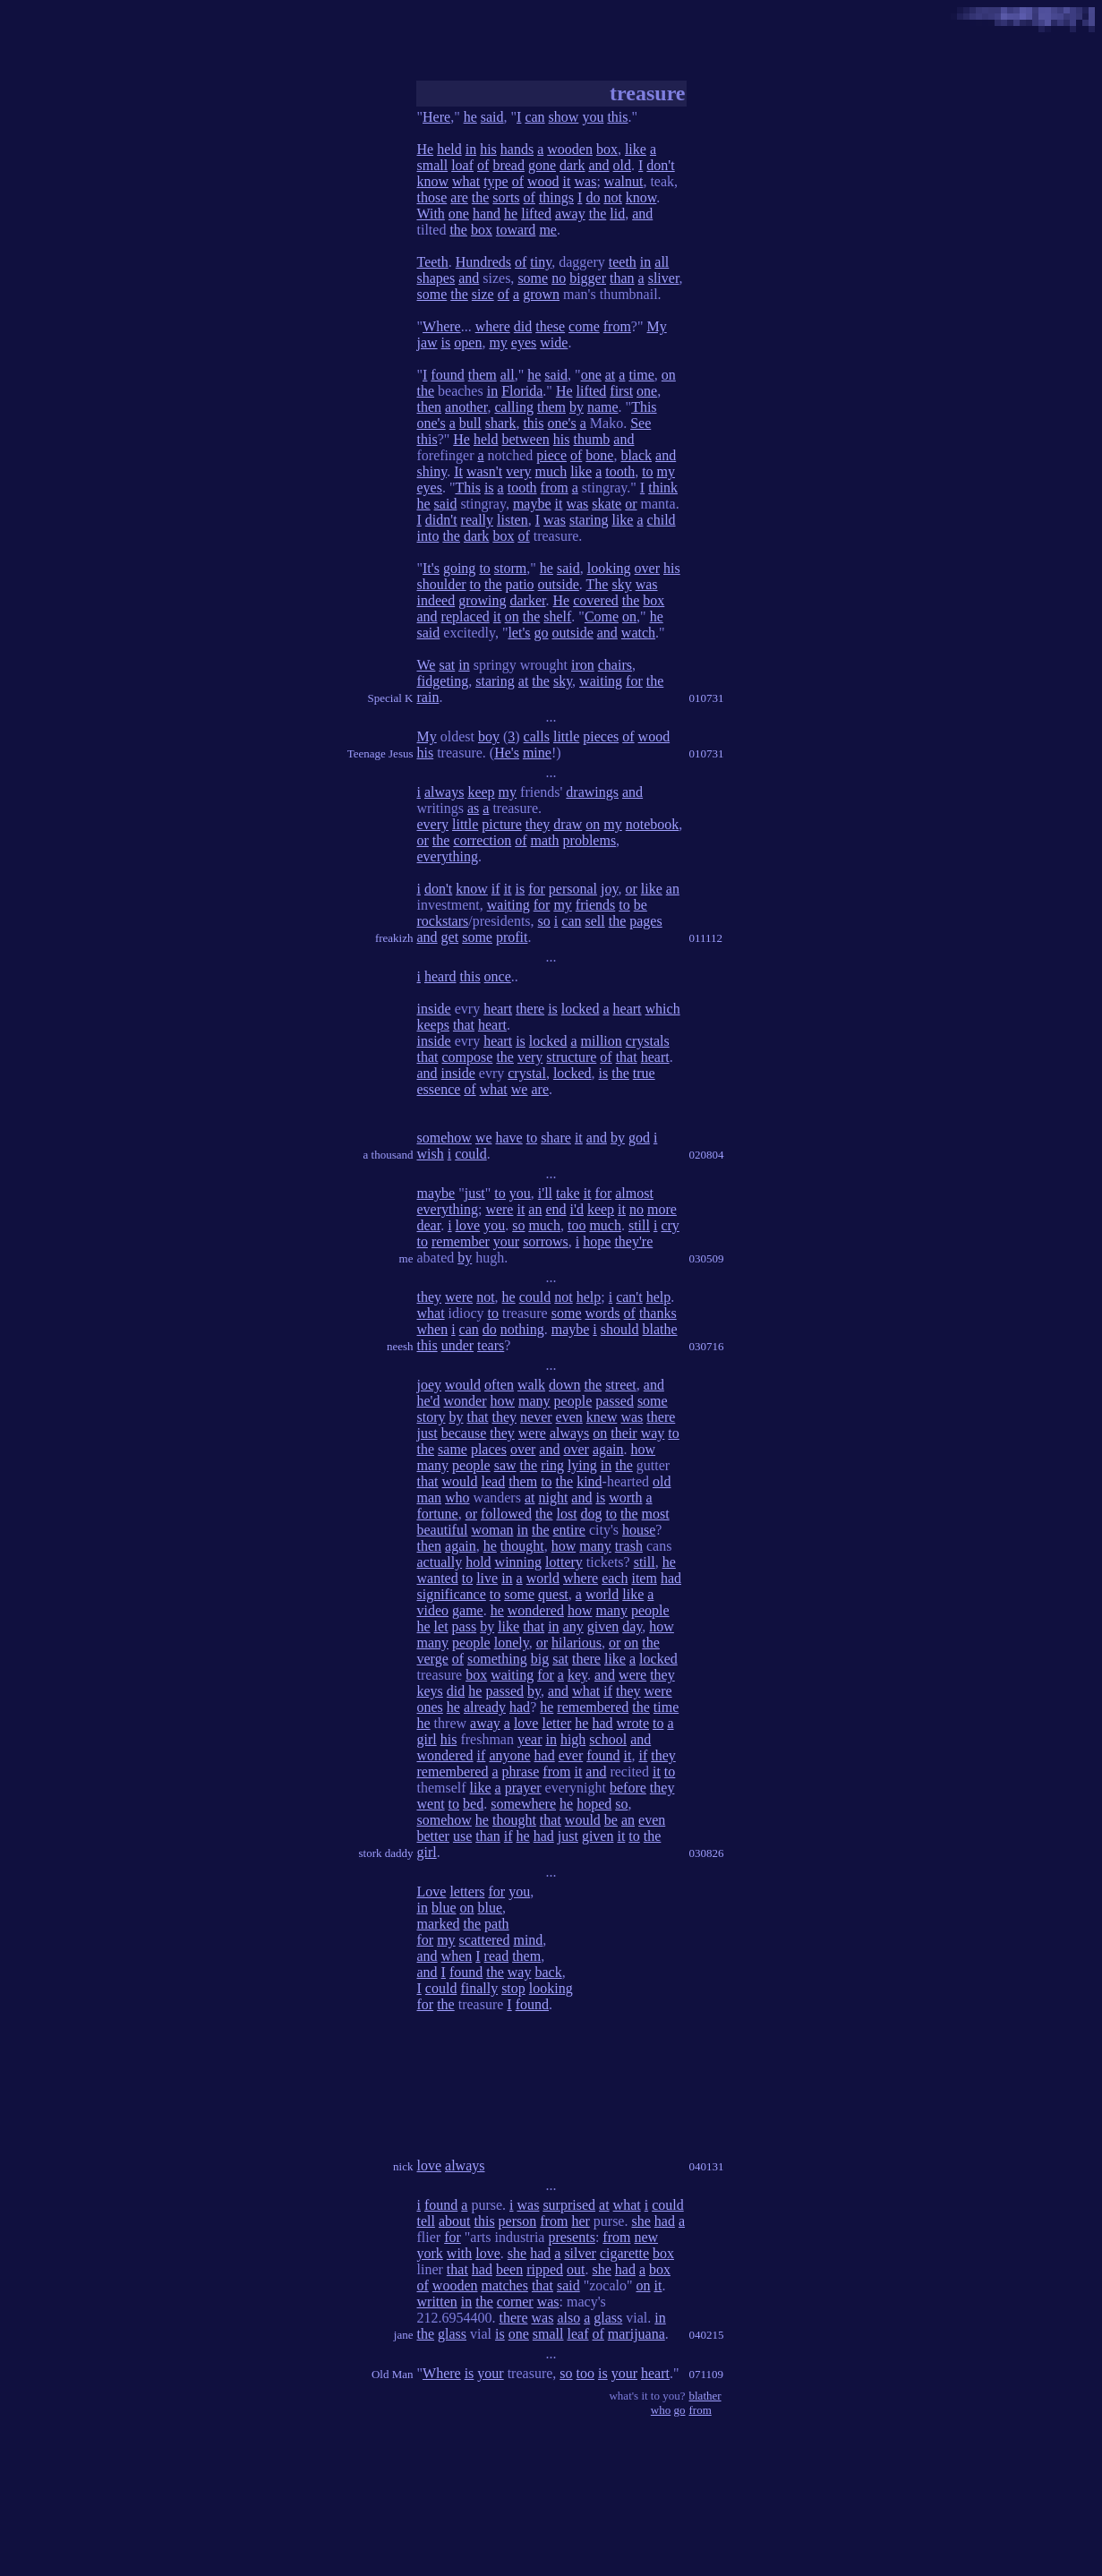  I want to click on key, so click(577, 1674).